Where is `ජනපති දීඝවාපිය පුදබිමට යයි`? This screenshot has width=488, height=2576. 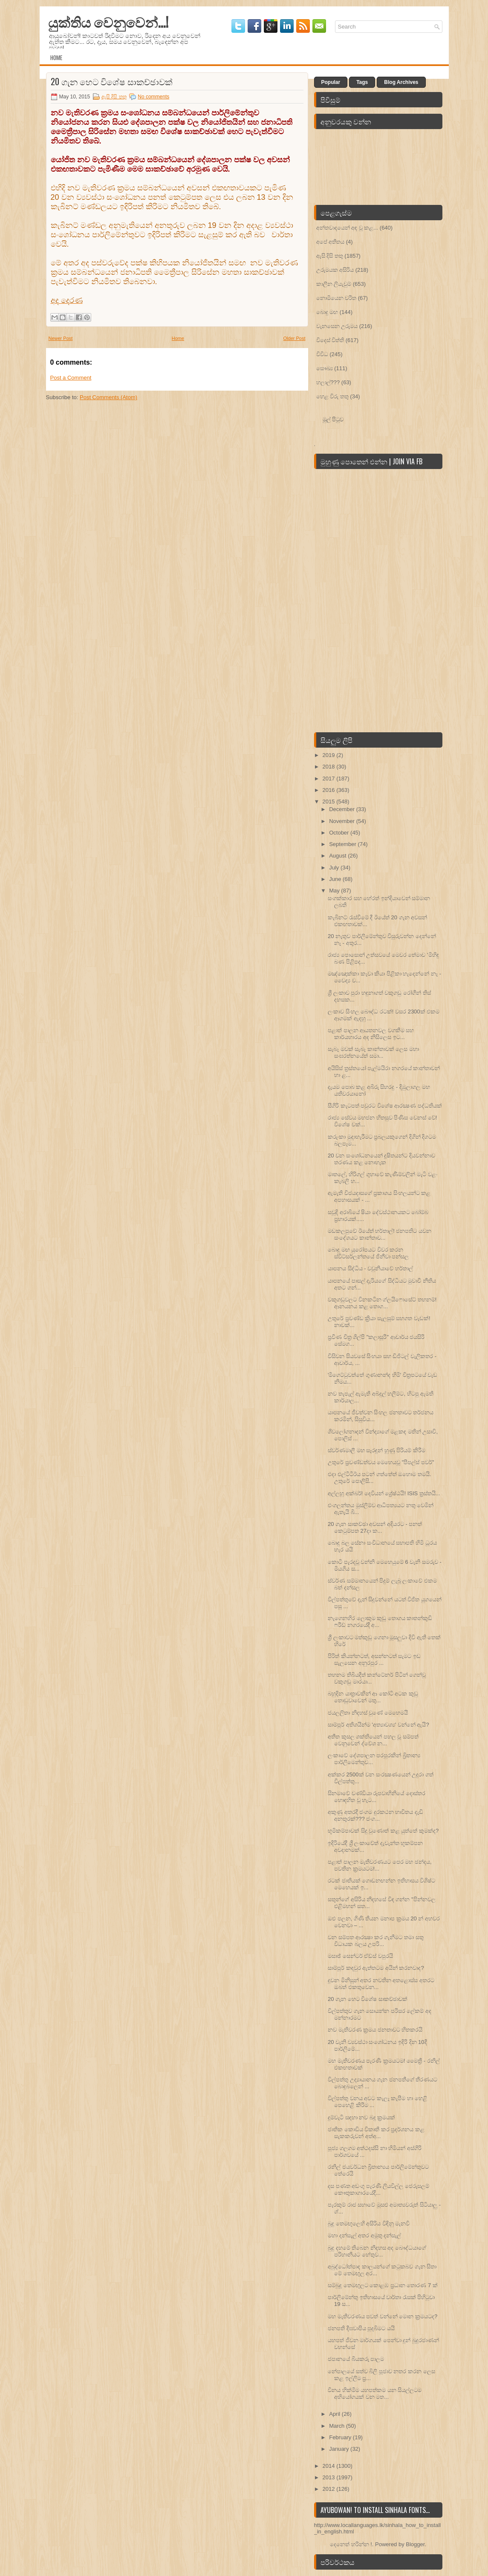
ජනපති දීඝවාපිය පුදබිමට යයි is located at coordinates (361, 2328).